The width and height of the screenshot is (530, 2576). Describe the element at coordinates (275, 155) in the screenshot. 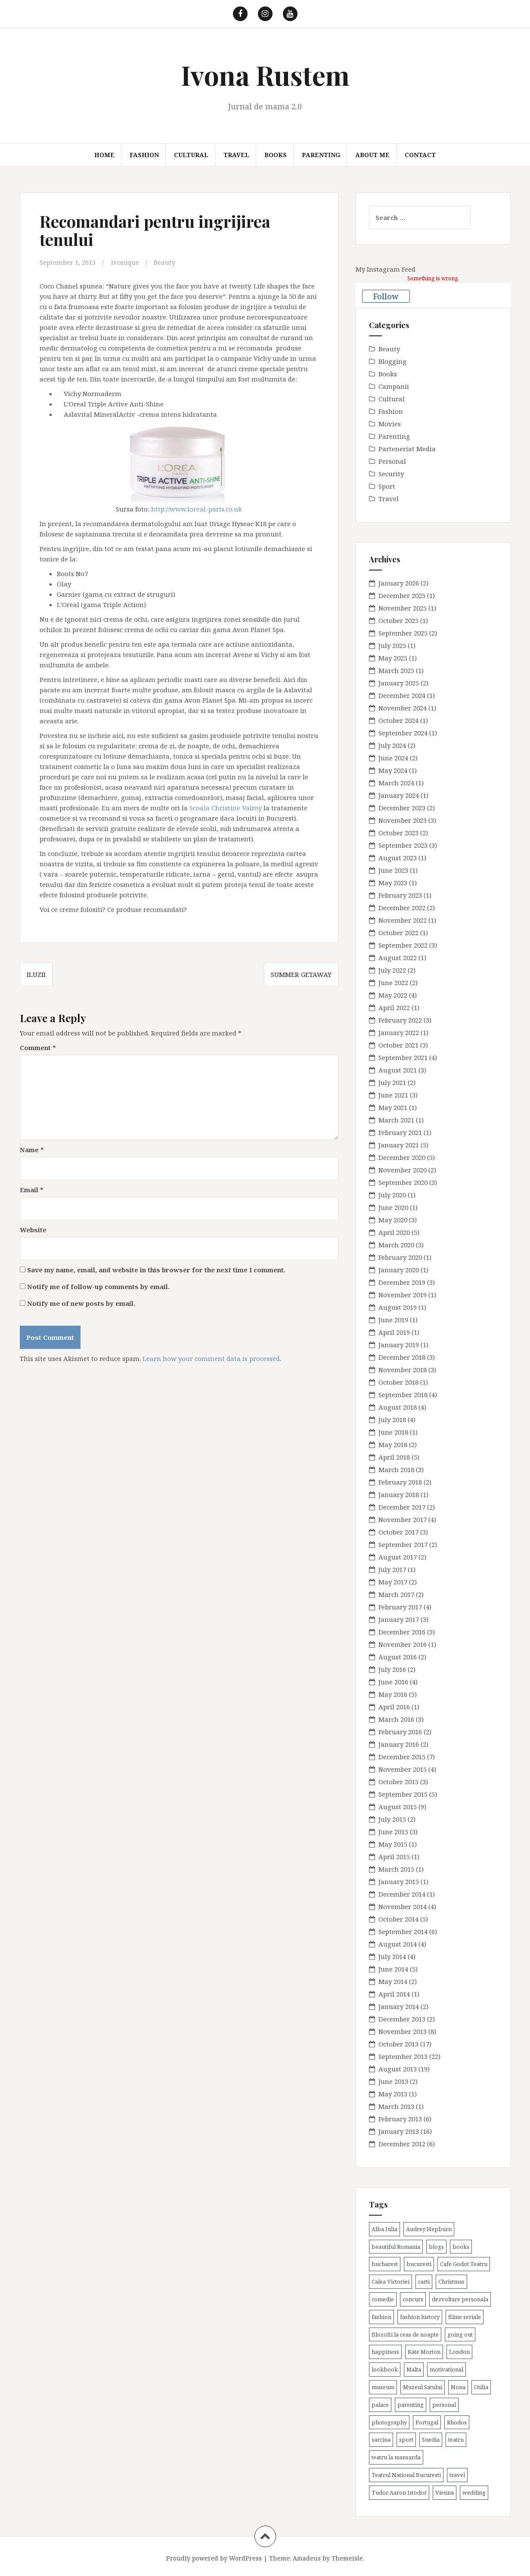

I see `Books` at that location.